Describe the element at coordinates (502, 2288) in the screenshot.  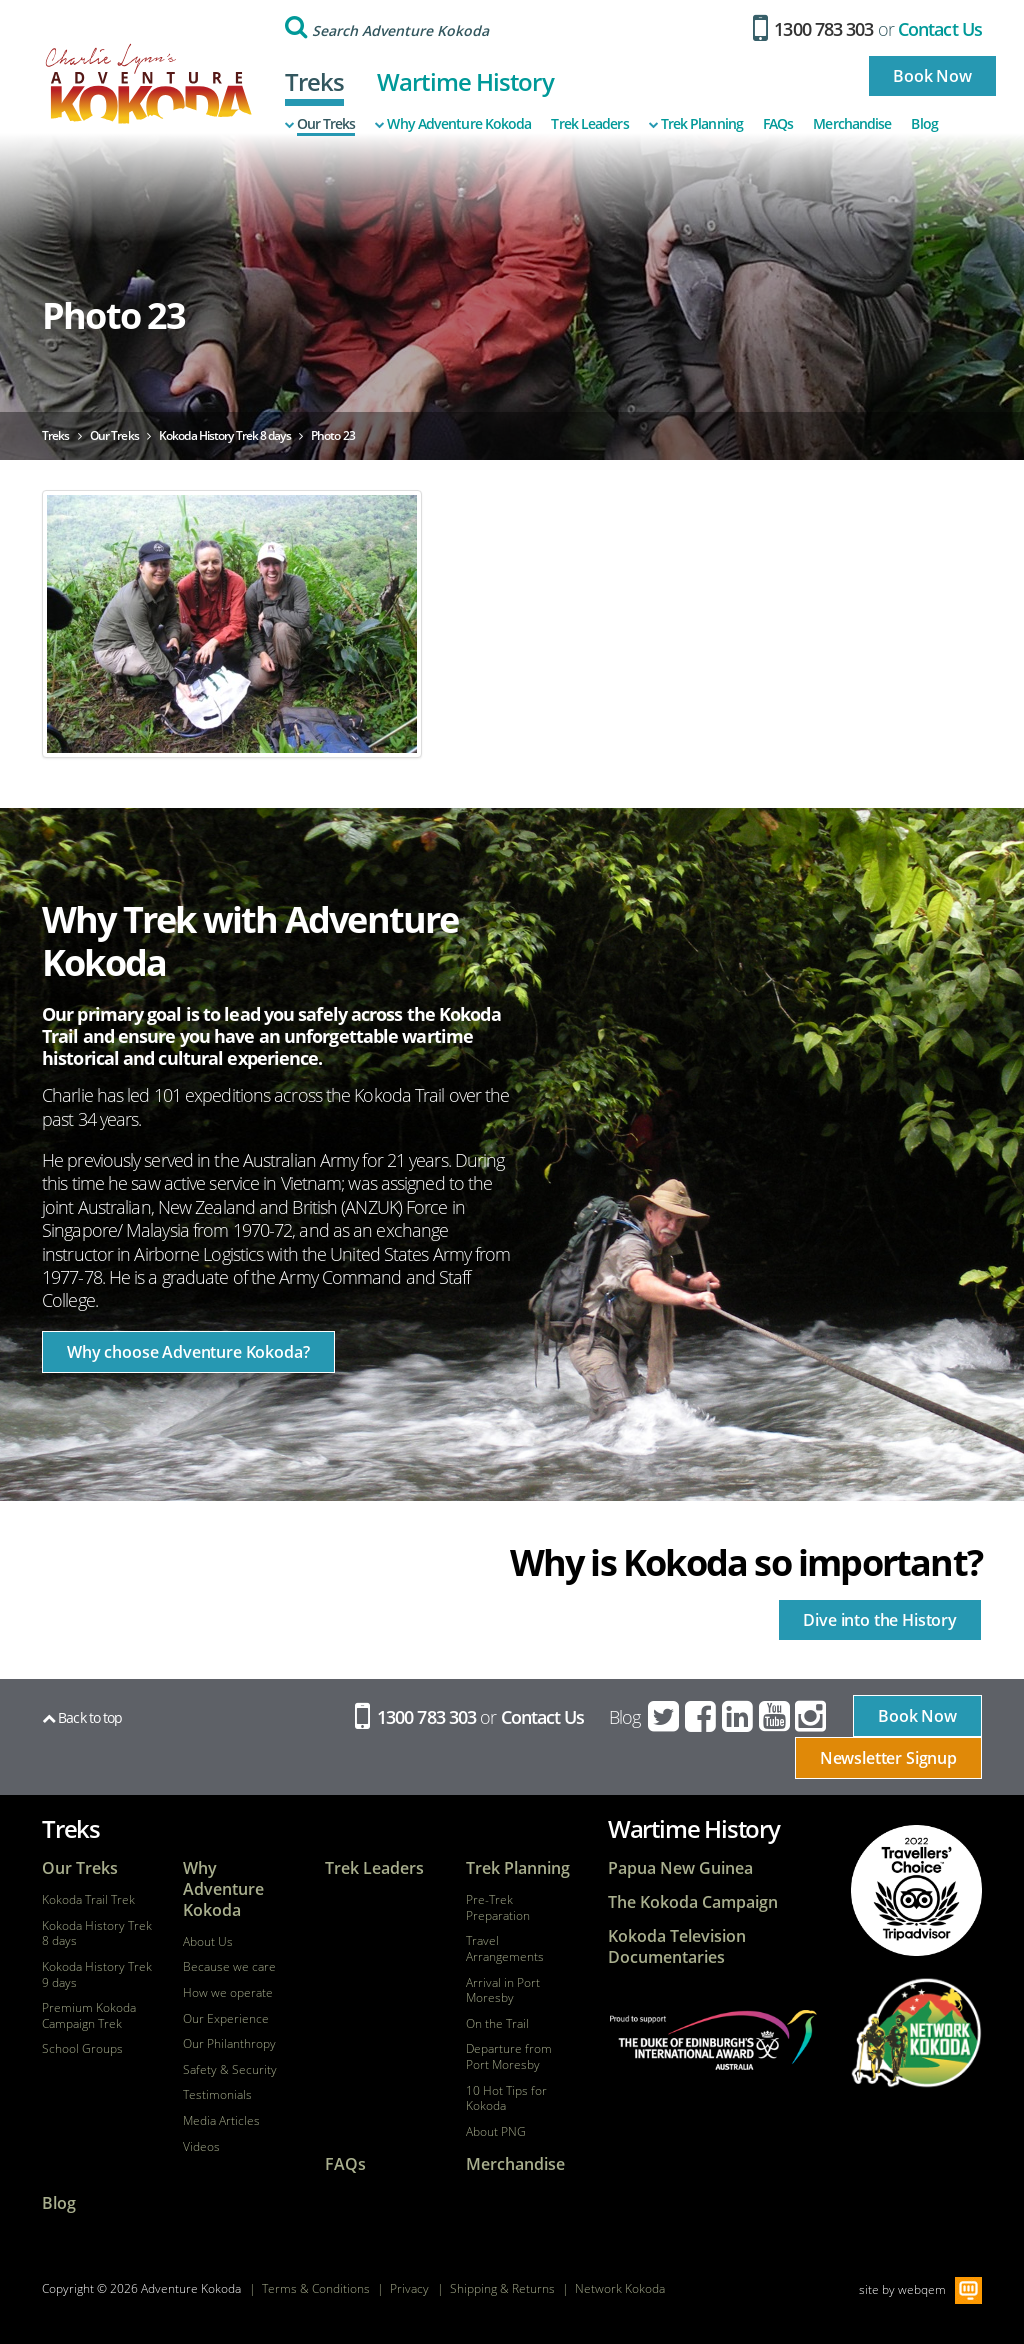
I see `Shipping & Returns` at that location.